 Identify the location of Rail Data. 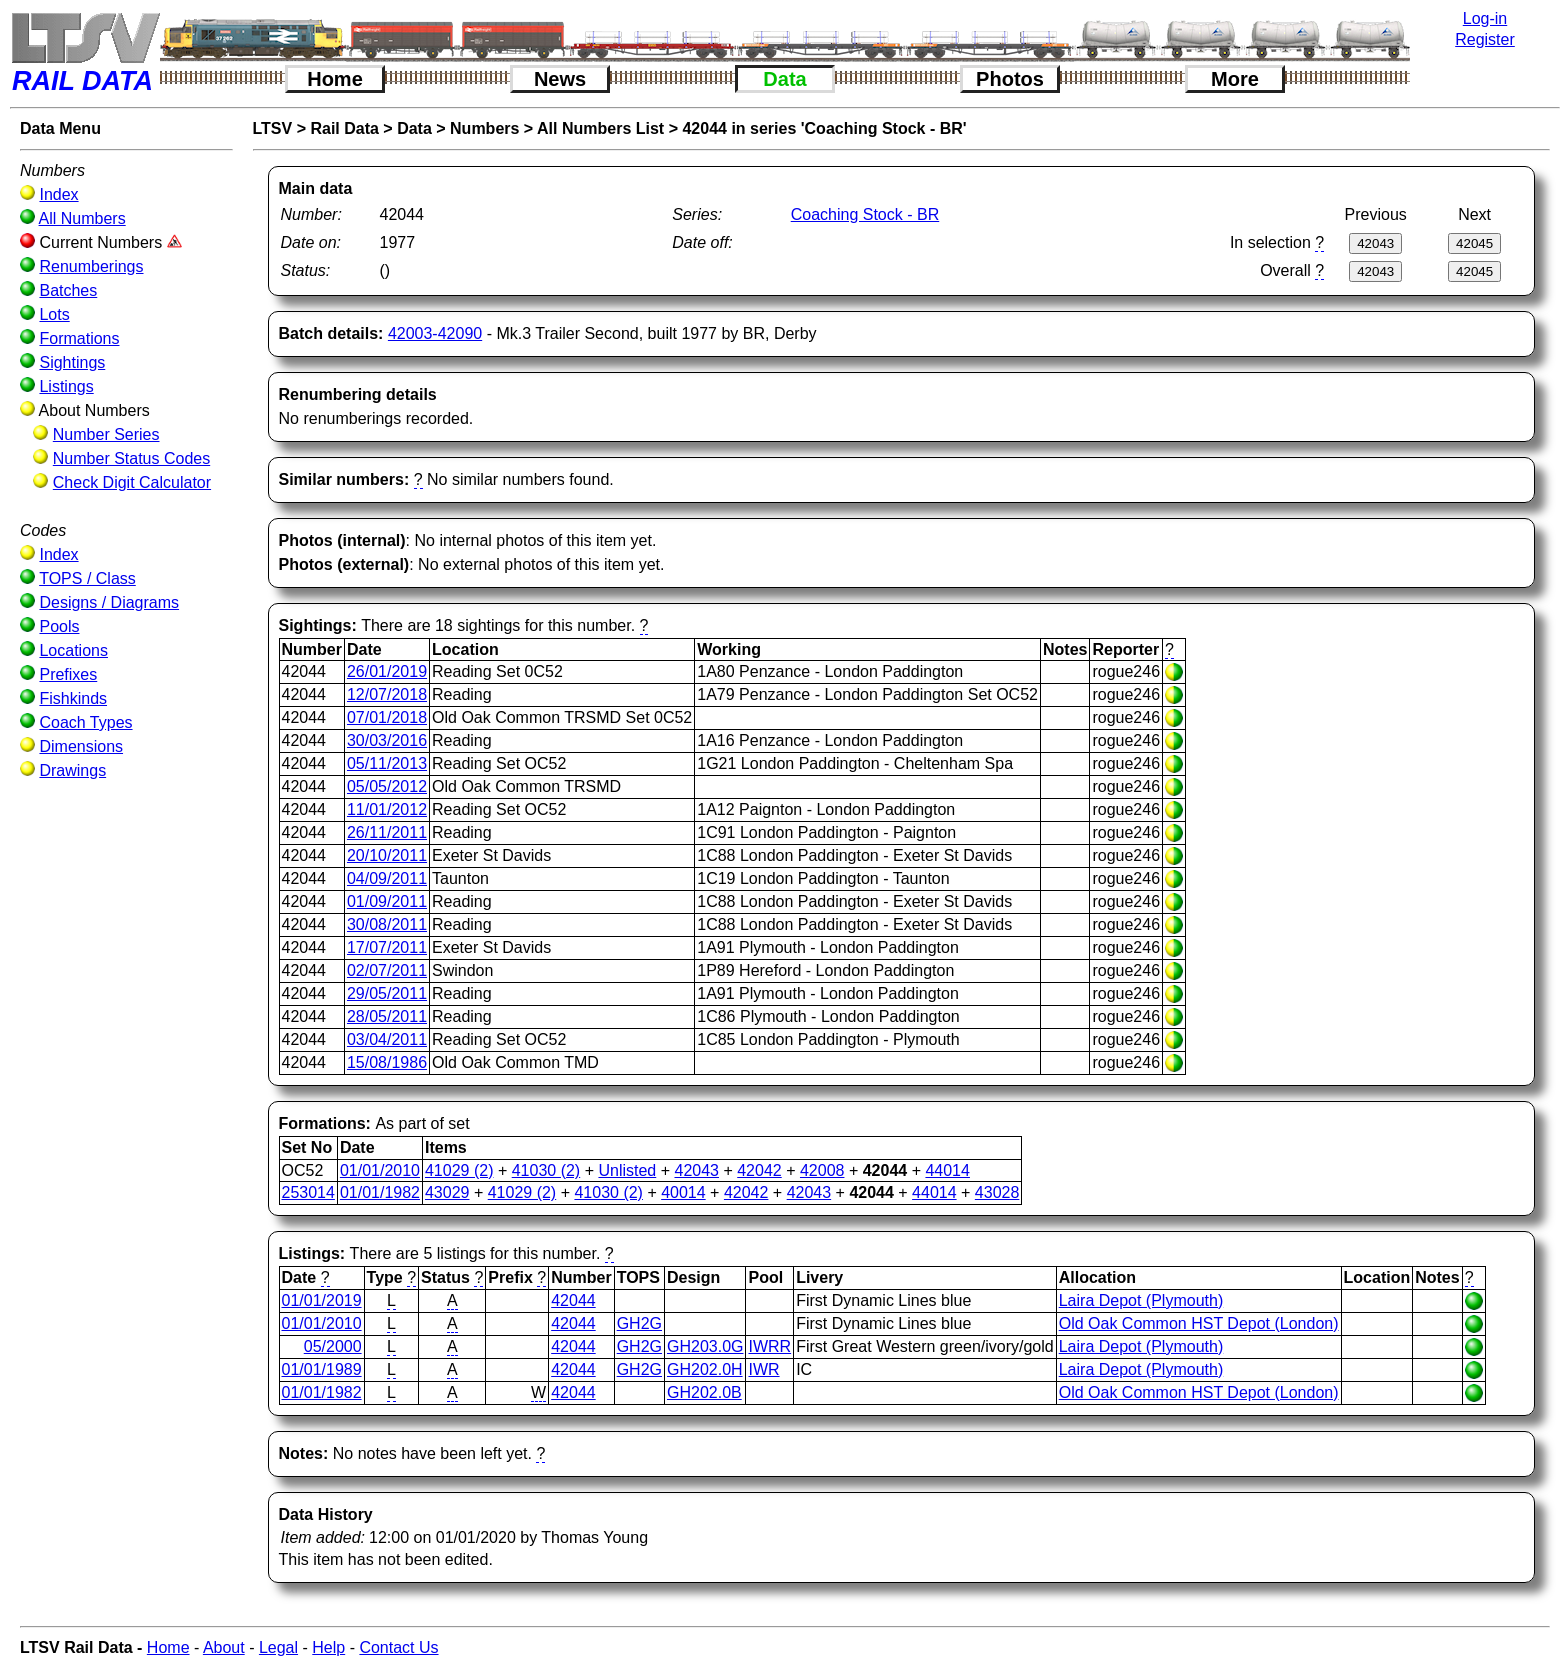
(344, 128).